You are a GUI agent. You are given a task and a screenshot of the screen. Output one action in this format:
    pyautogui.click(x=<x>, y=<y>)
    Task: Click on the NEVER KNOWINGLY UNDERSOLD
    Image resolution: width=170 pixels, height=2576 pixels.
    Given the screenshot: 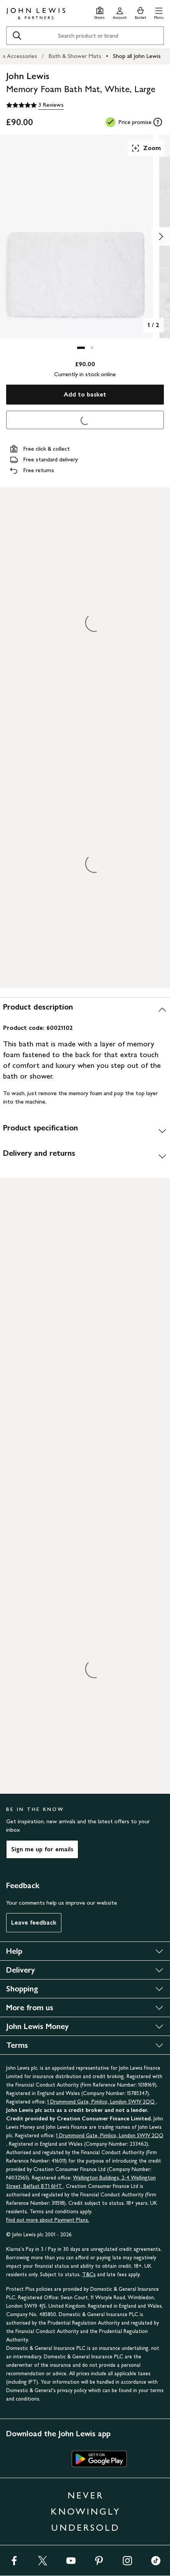 What is the action you would take?
    pyautogui.click(x=85, y=2511)
    